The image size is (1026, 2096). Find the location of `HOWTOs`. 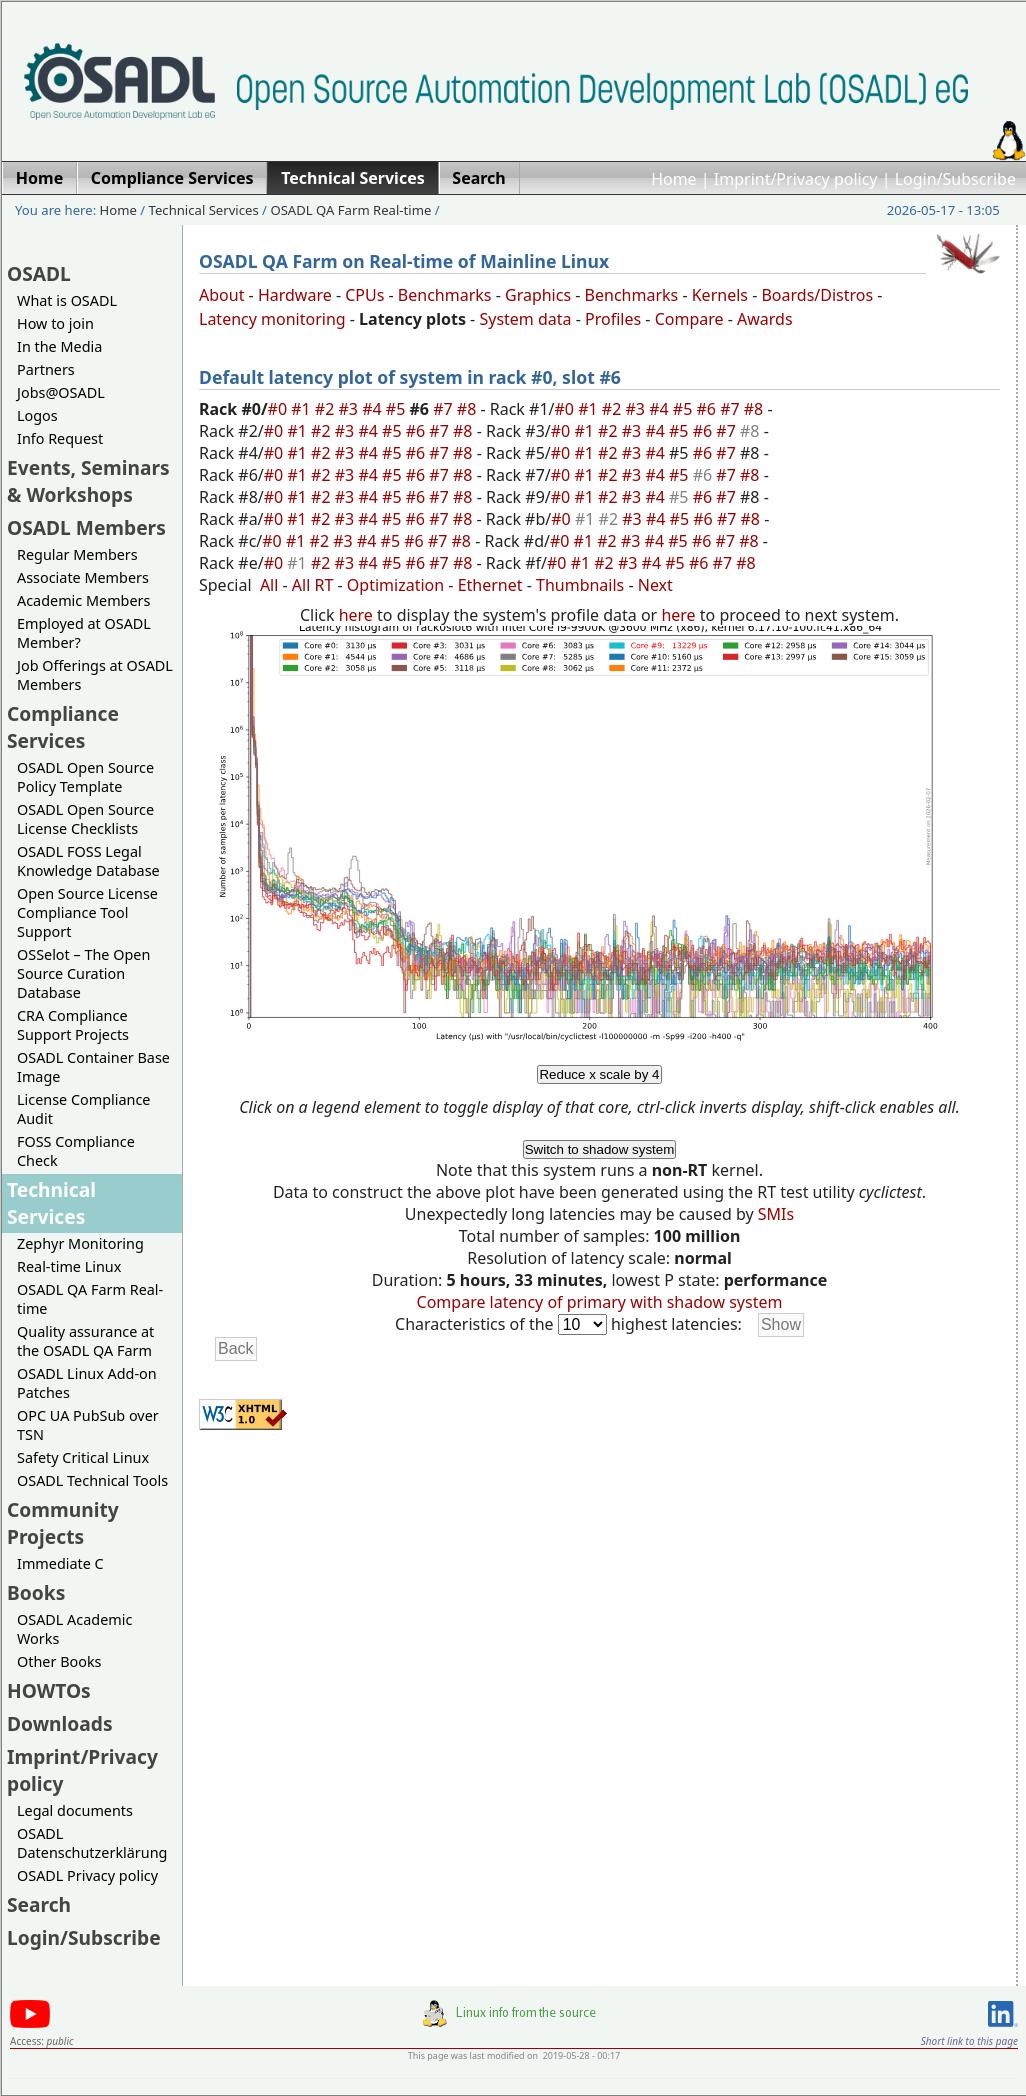

HOWTOs is located at coordinates (49, 1690).